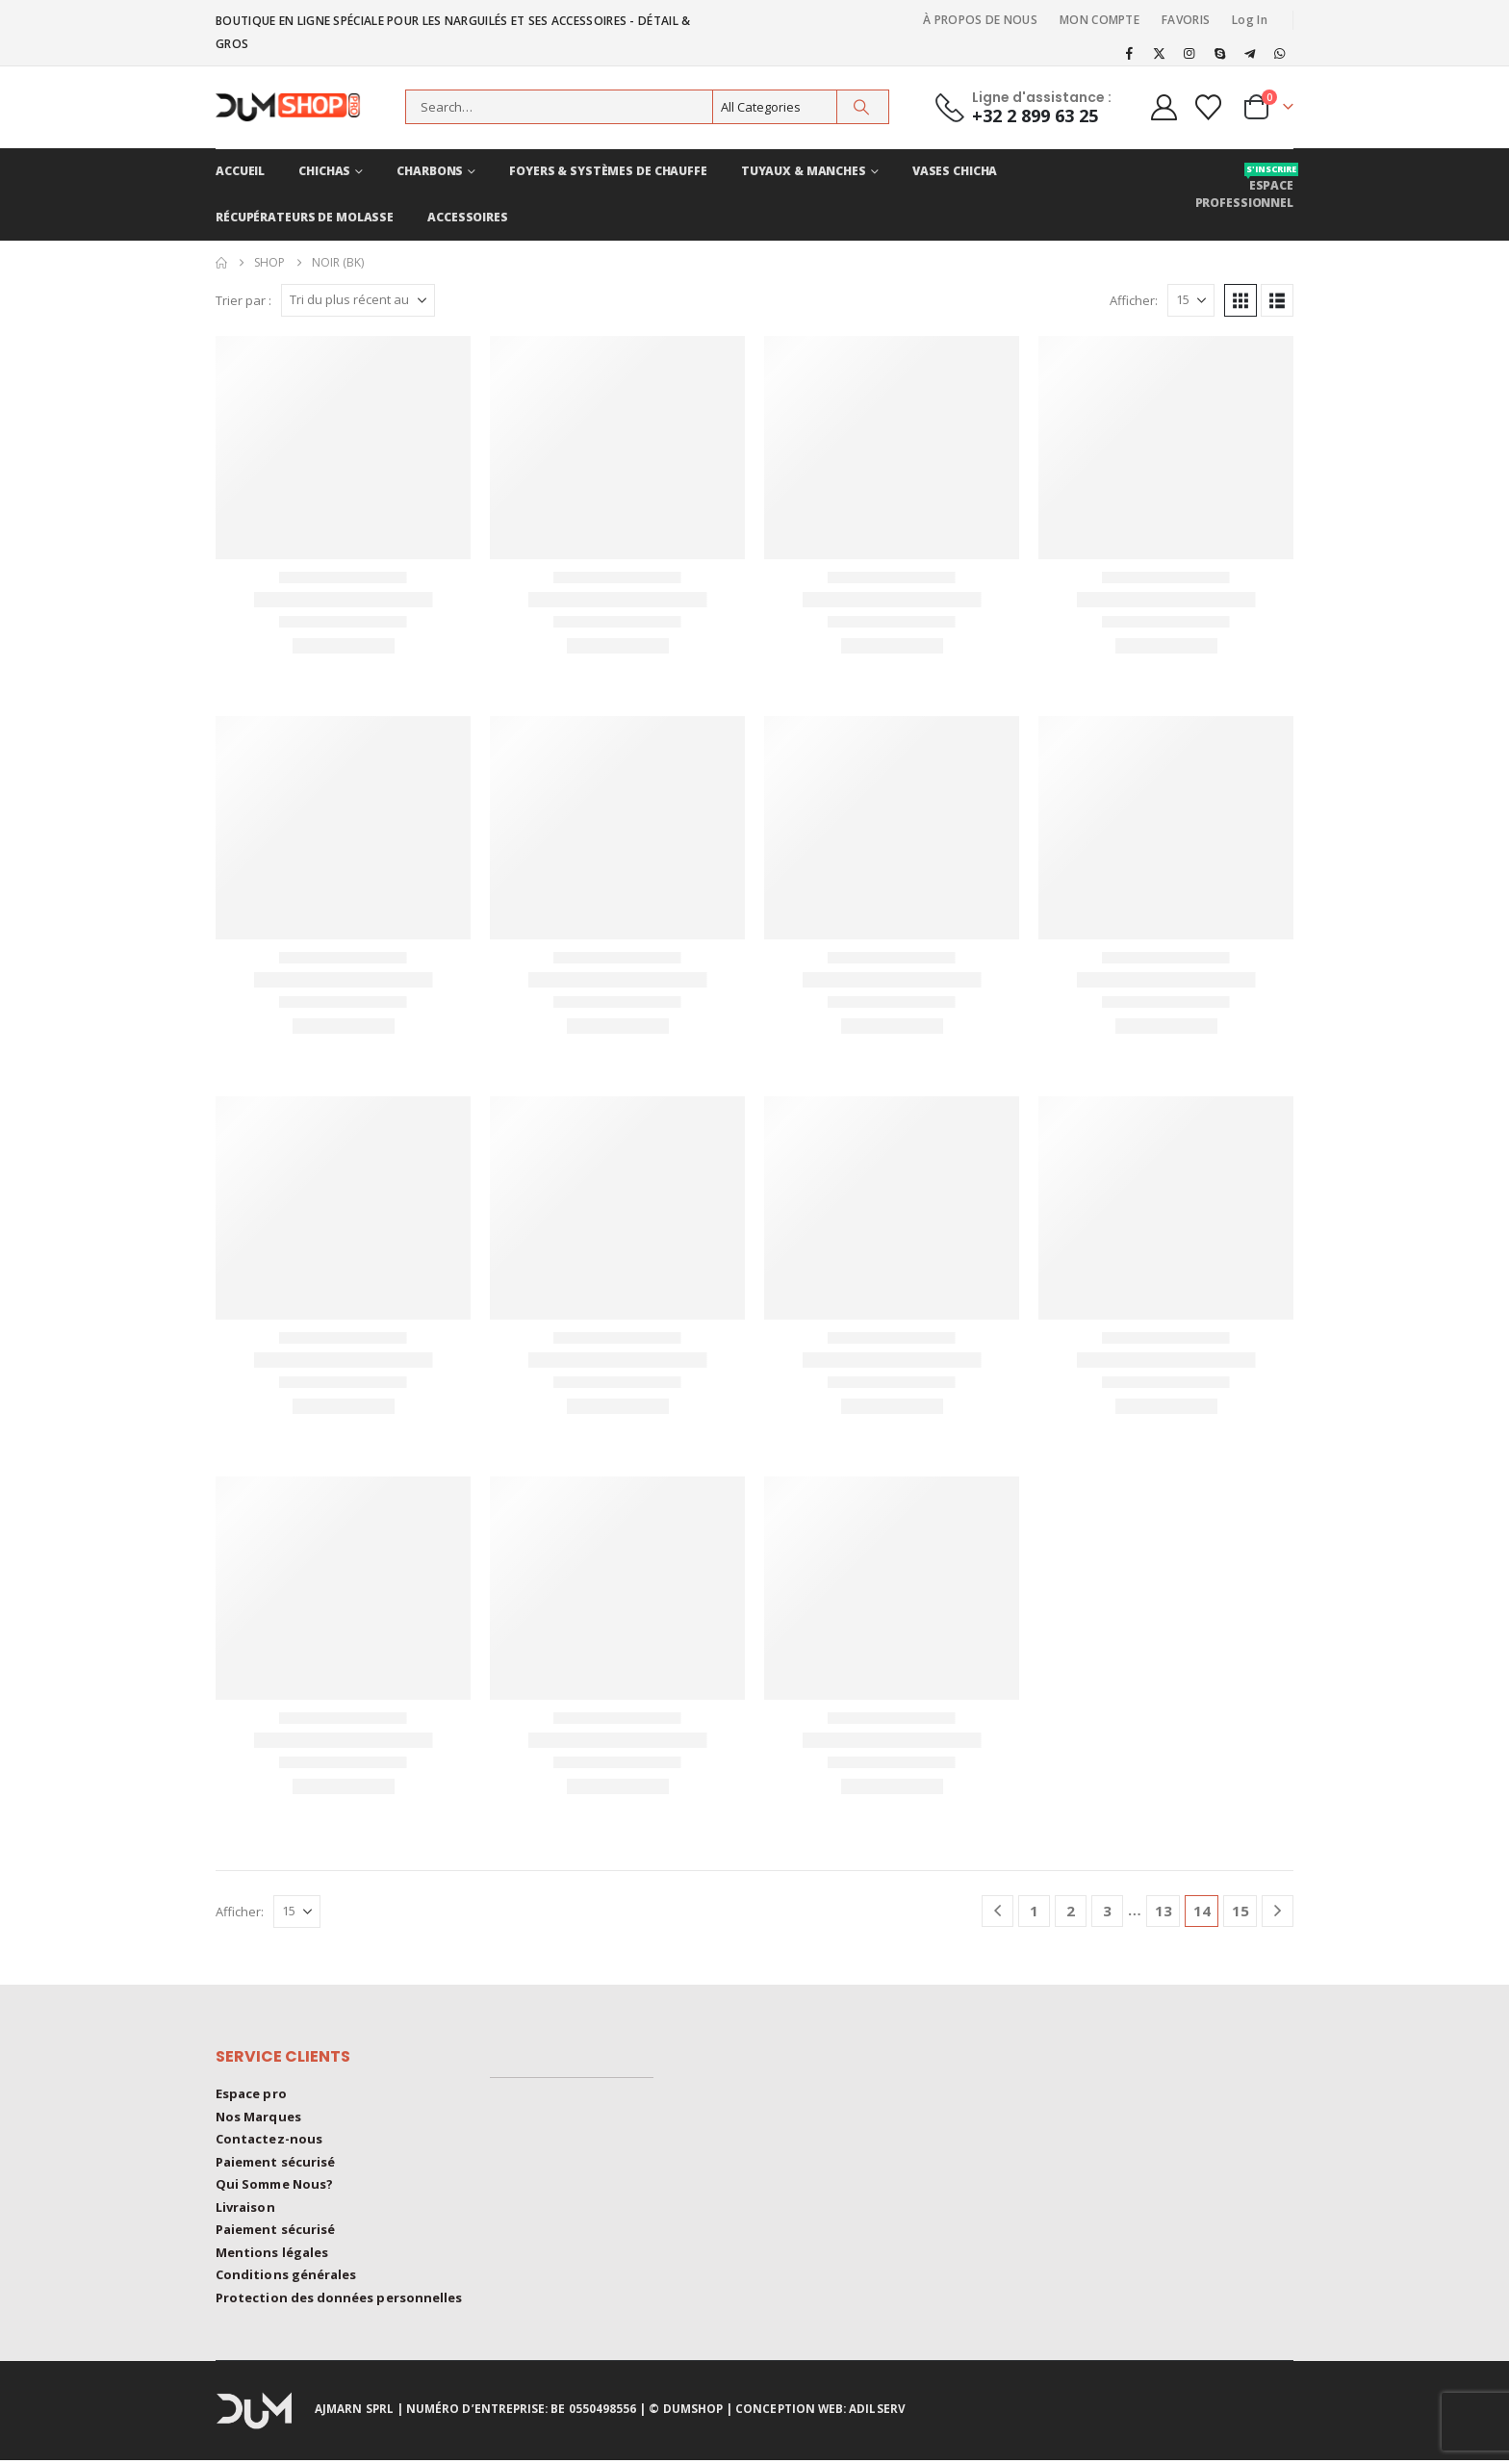 The height and width of the screenshot is (2464, 1509). I want to click on [Afficher], so click(1191, 300).